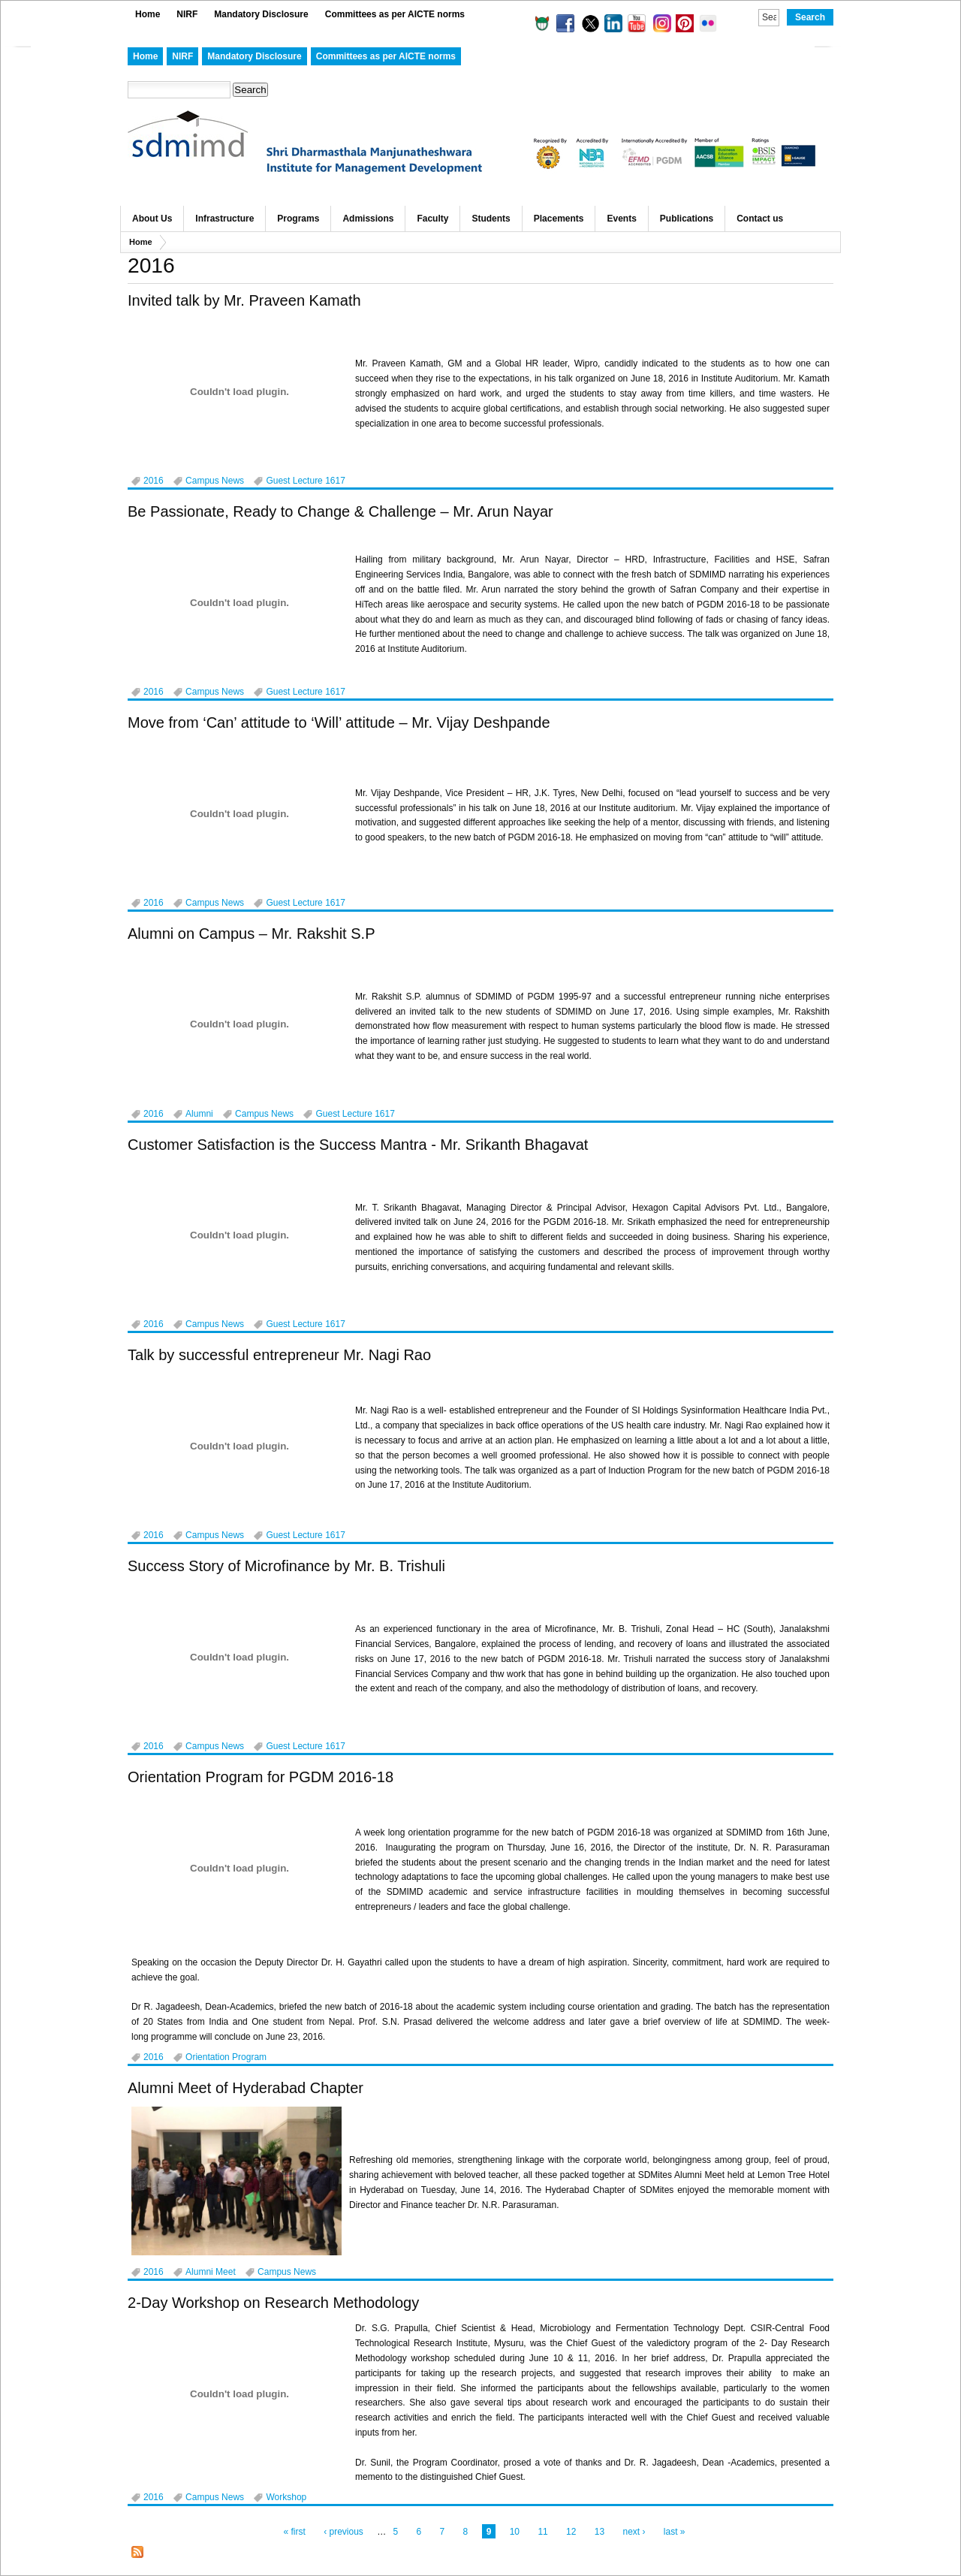 The width and height of the screenshot is (961, 2576). What do you see at coordinates (286, 1566) in the screenshot?
I see `Success Story of Microfinance by Mr. B. Trishuli` at bounding box center [286, 1566].